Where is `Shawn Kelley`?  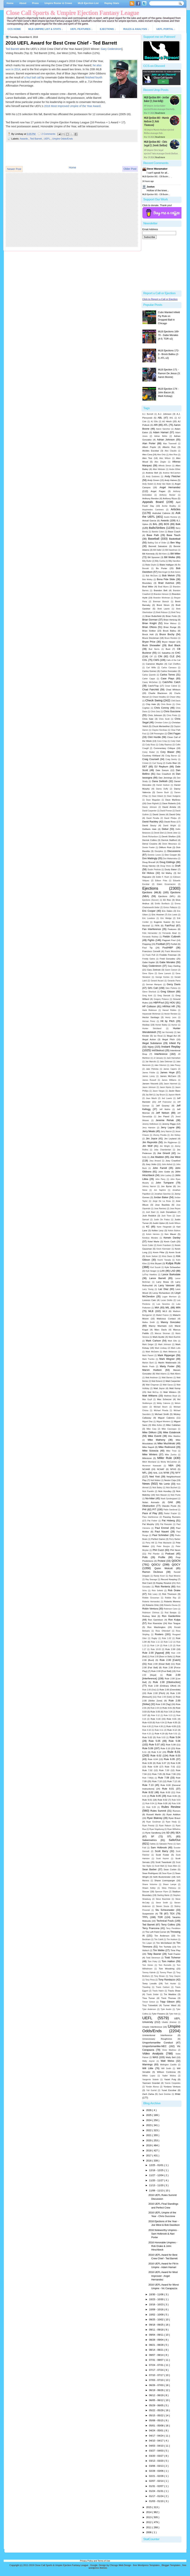 Shawn Kelley is located at coordinates (149, 1888).